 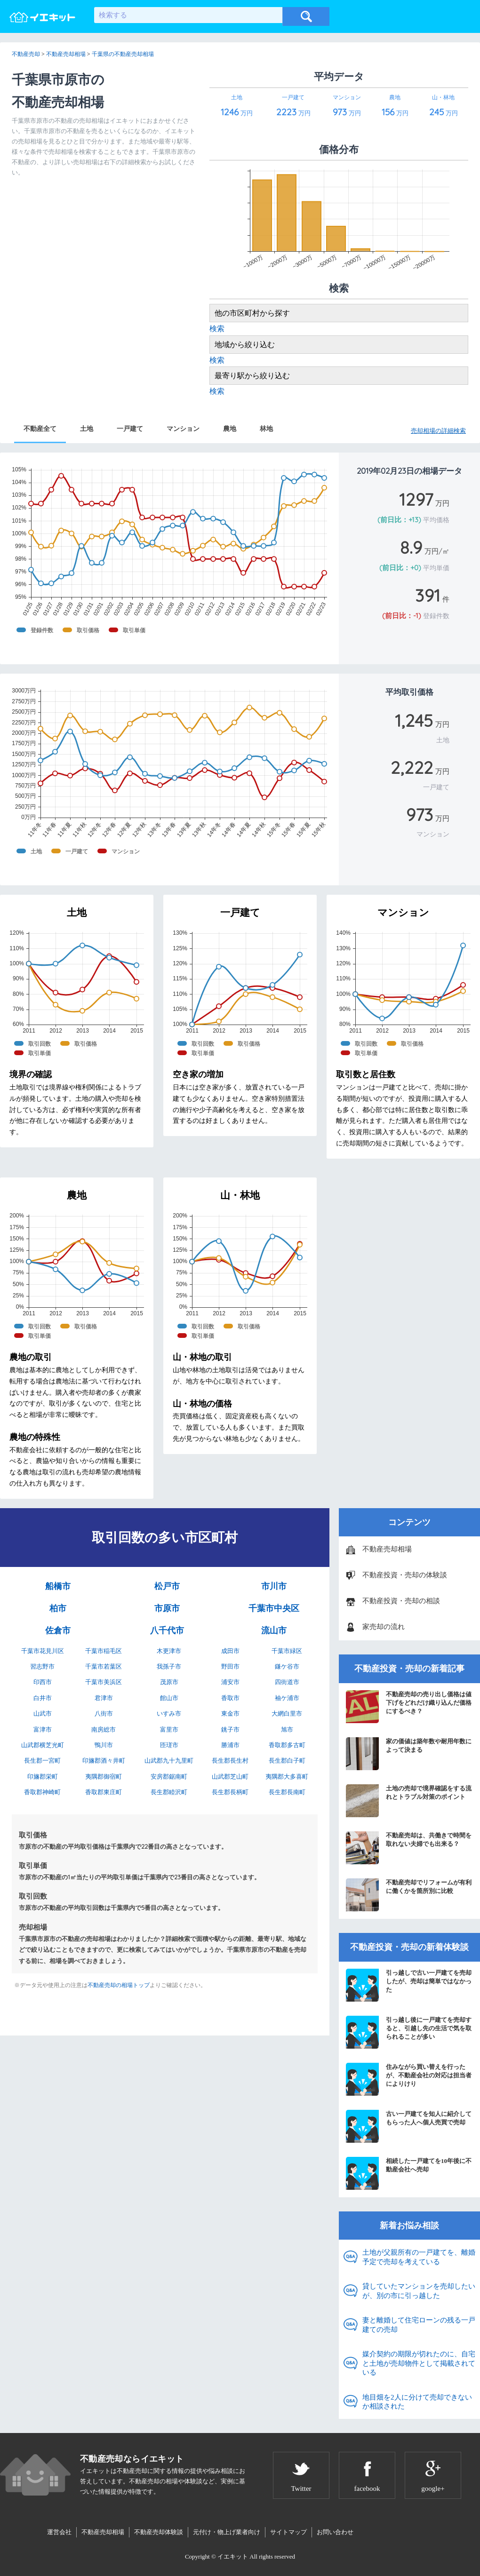 I want to click on 長生郡長柄町, so click(x=230, y=1792).